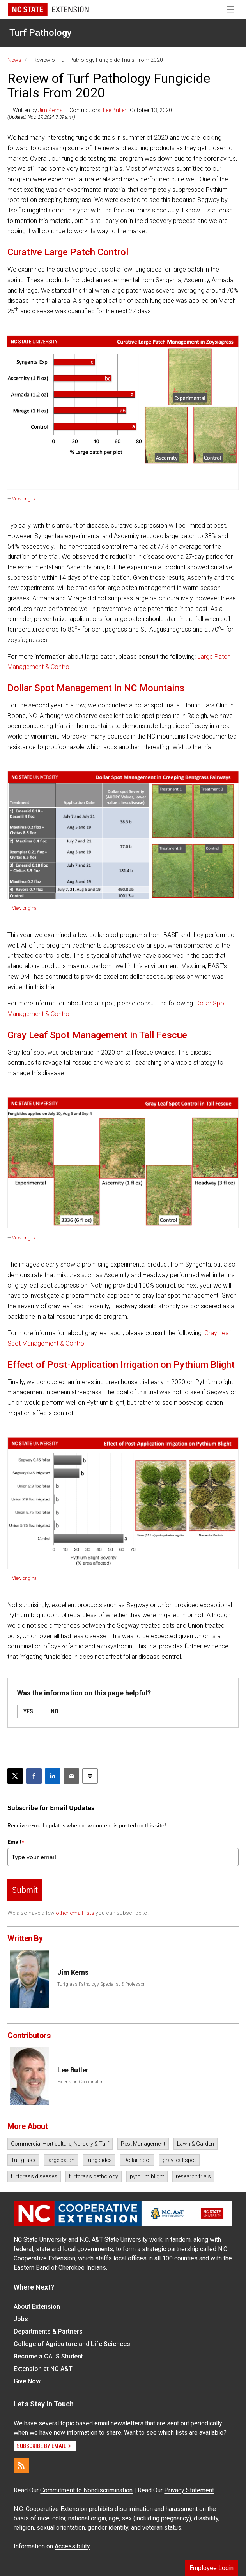  Describe the element at coordinates (101, 1984) in the screenshot. I see `Turfgrass Pathology Specialist & Professor` at that location.